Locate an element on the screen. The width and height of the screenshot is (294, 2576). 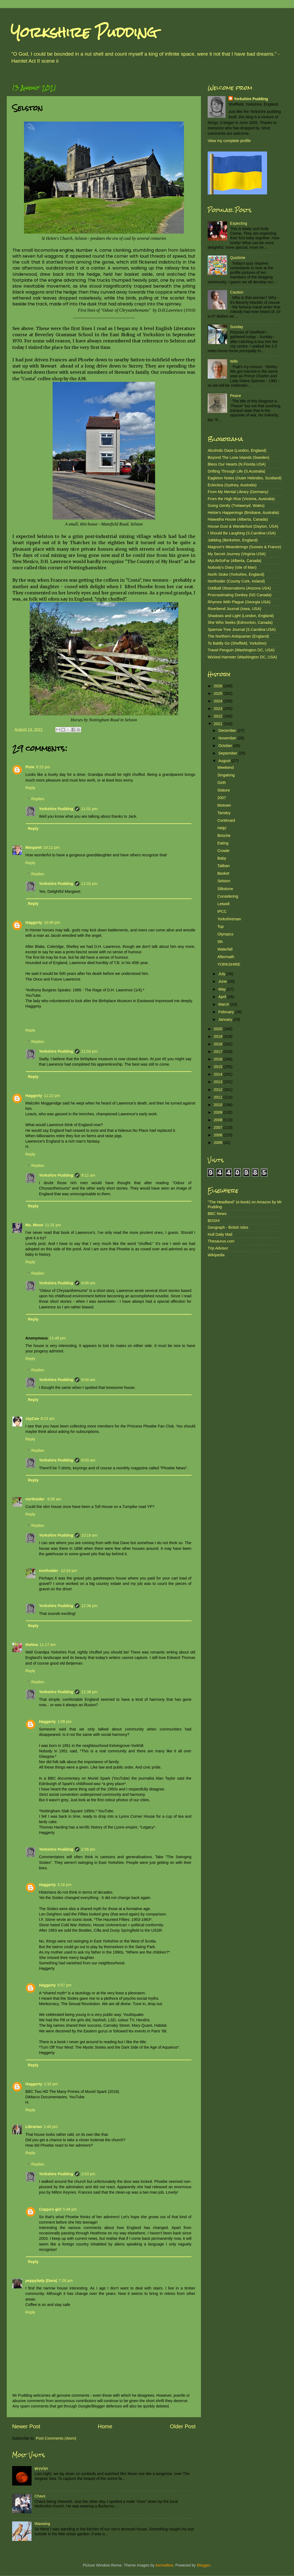
9:23 pm is located at coordinates (43, 767).